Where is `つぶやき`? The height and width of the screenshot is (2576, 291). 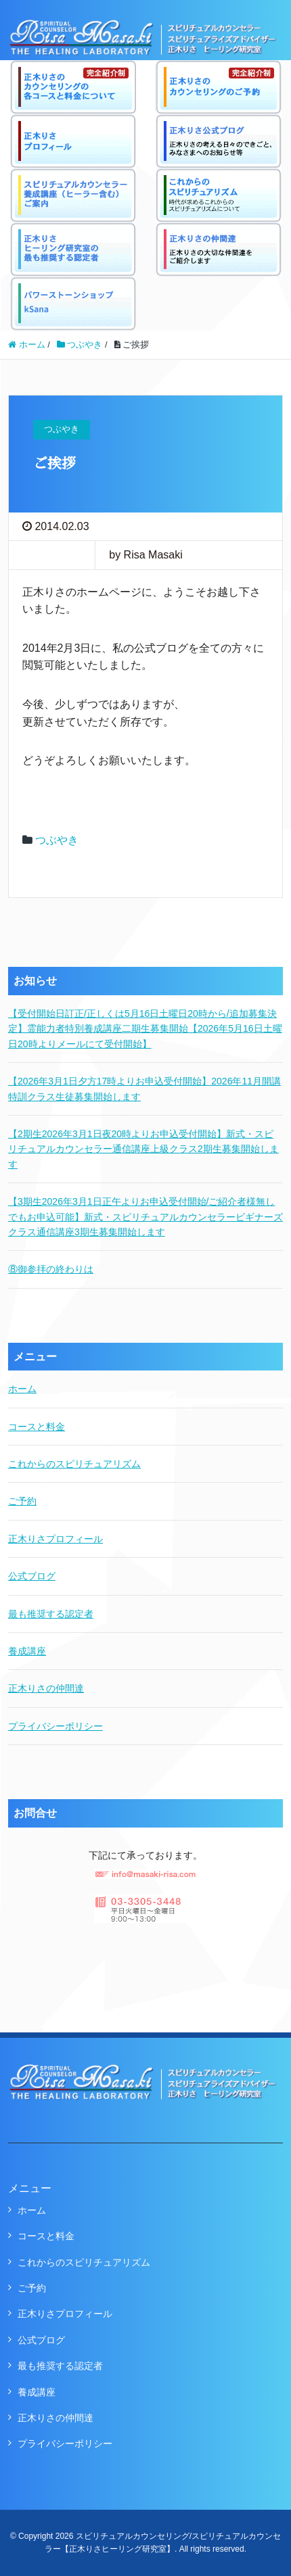
つぶやき is located at coordinates (57, 840).